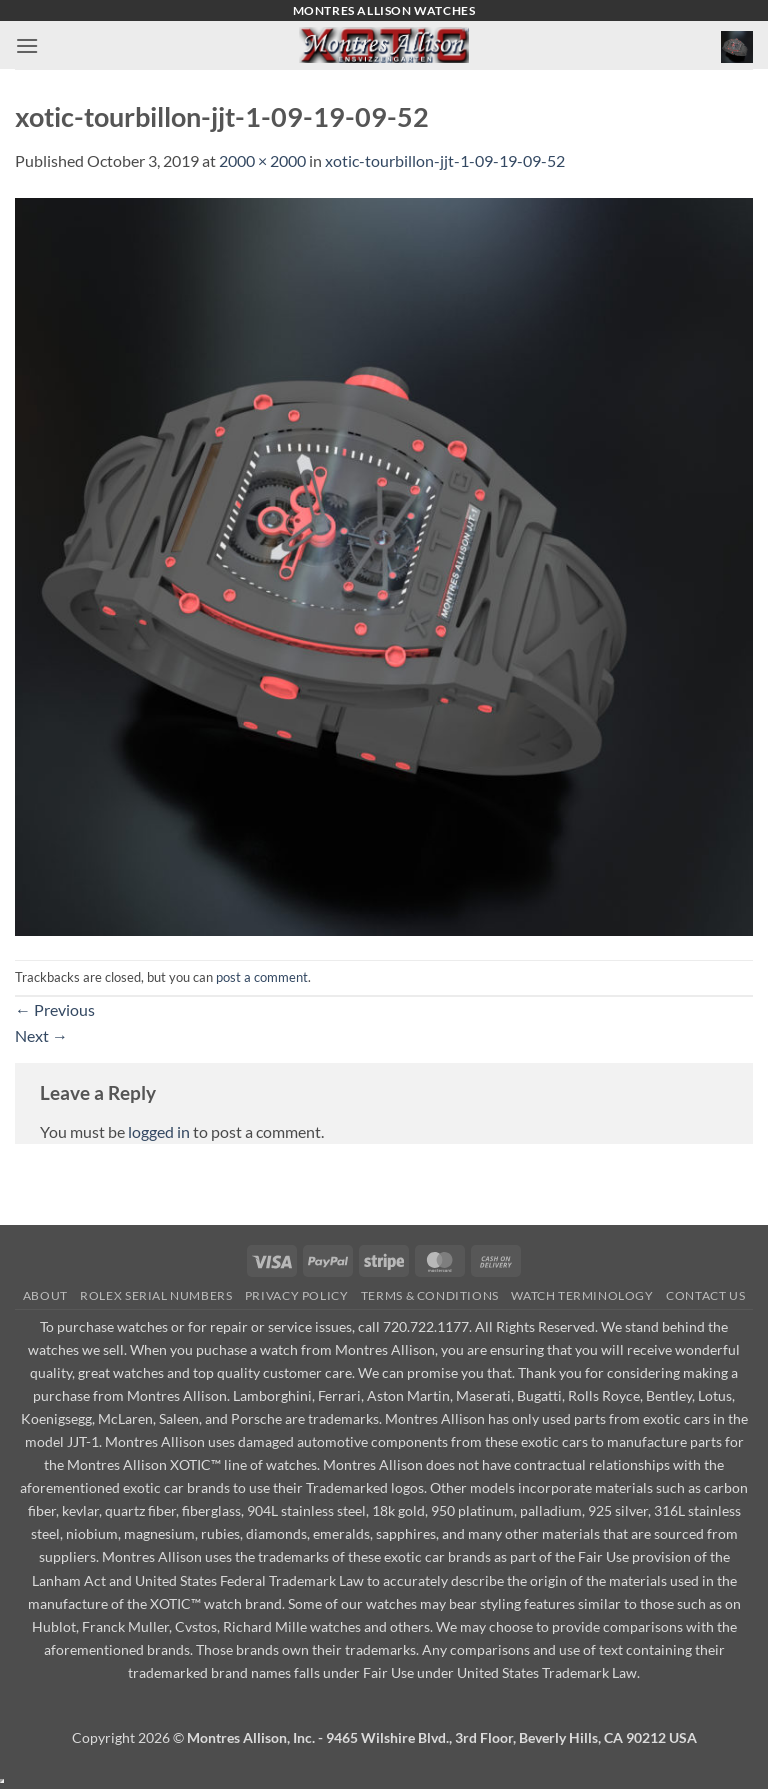  I want to click on Terms & Conditions, so click(430, 1295).